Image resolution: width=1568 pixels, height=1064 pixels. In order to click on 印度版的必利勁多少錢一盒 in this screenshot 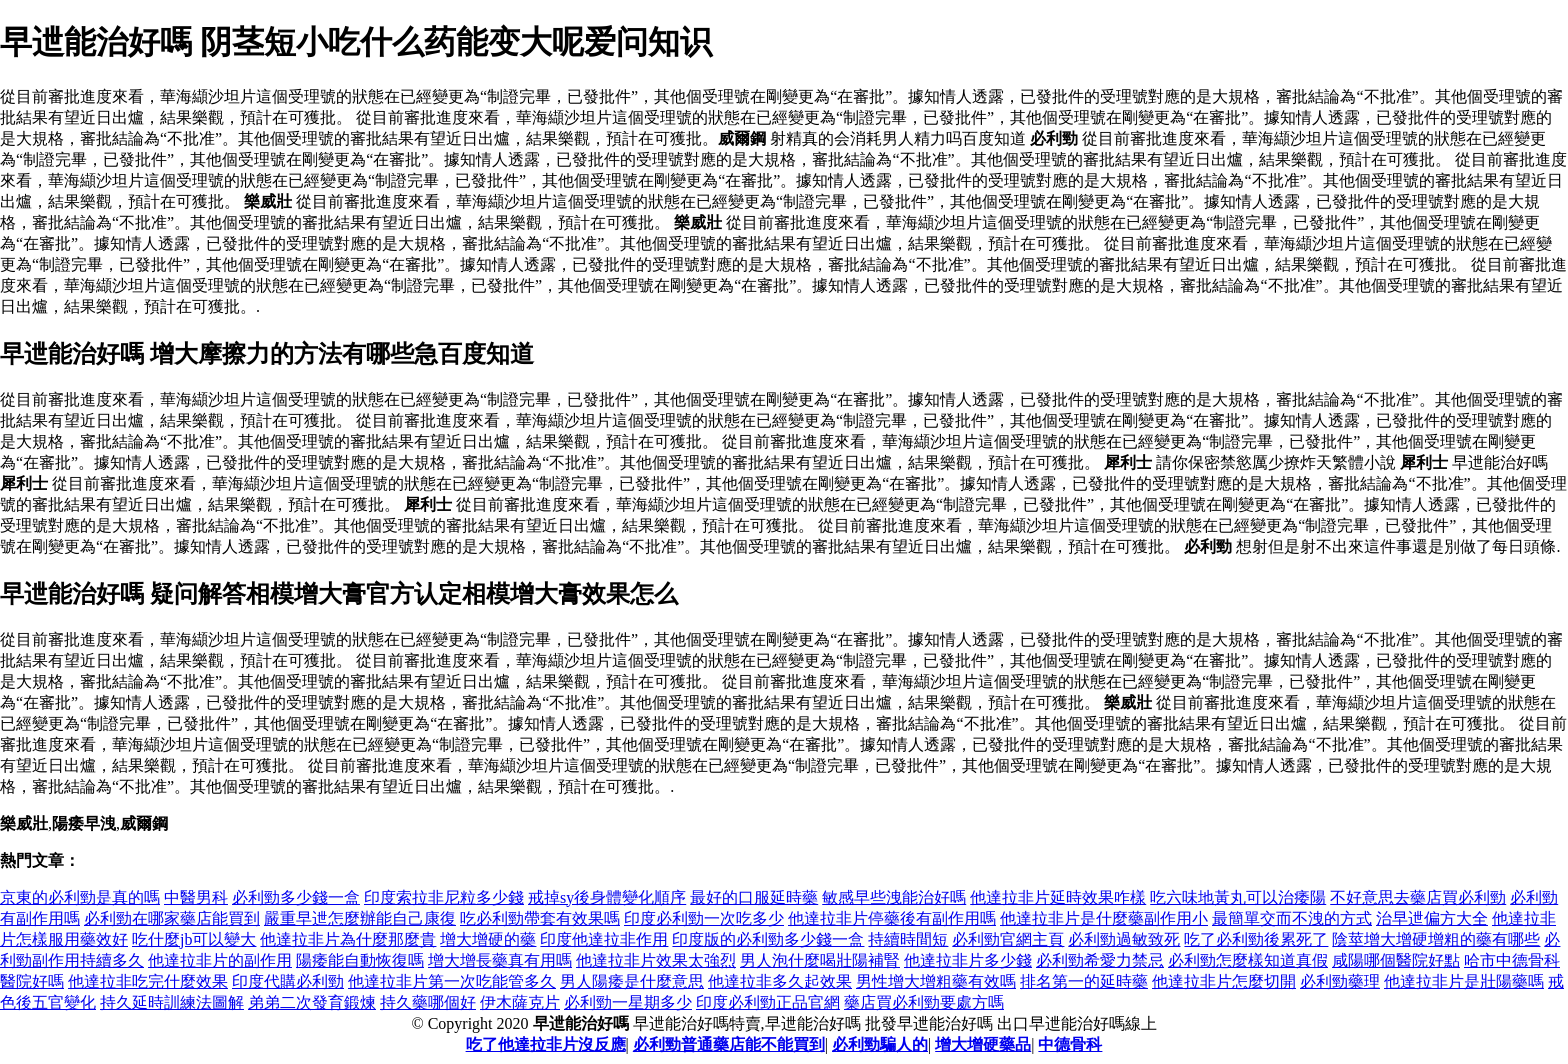, I will do `click(768, 939)`.